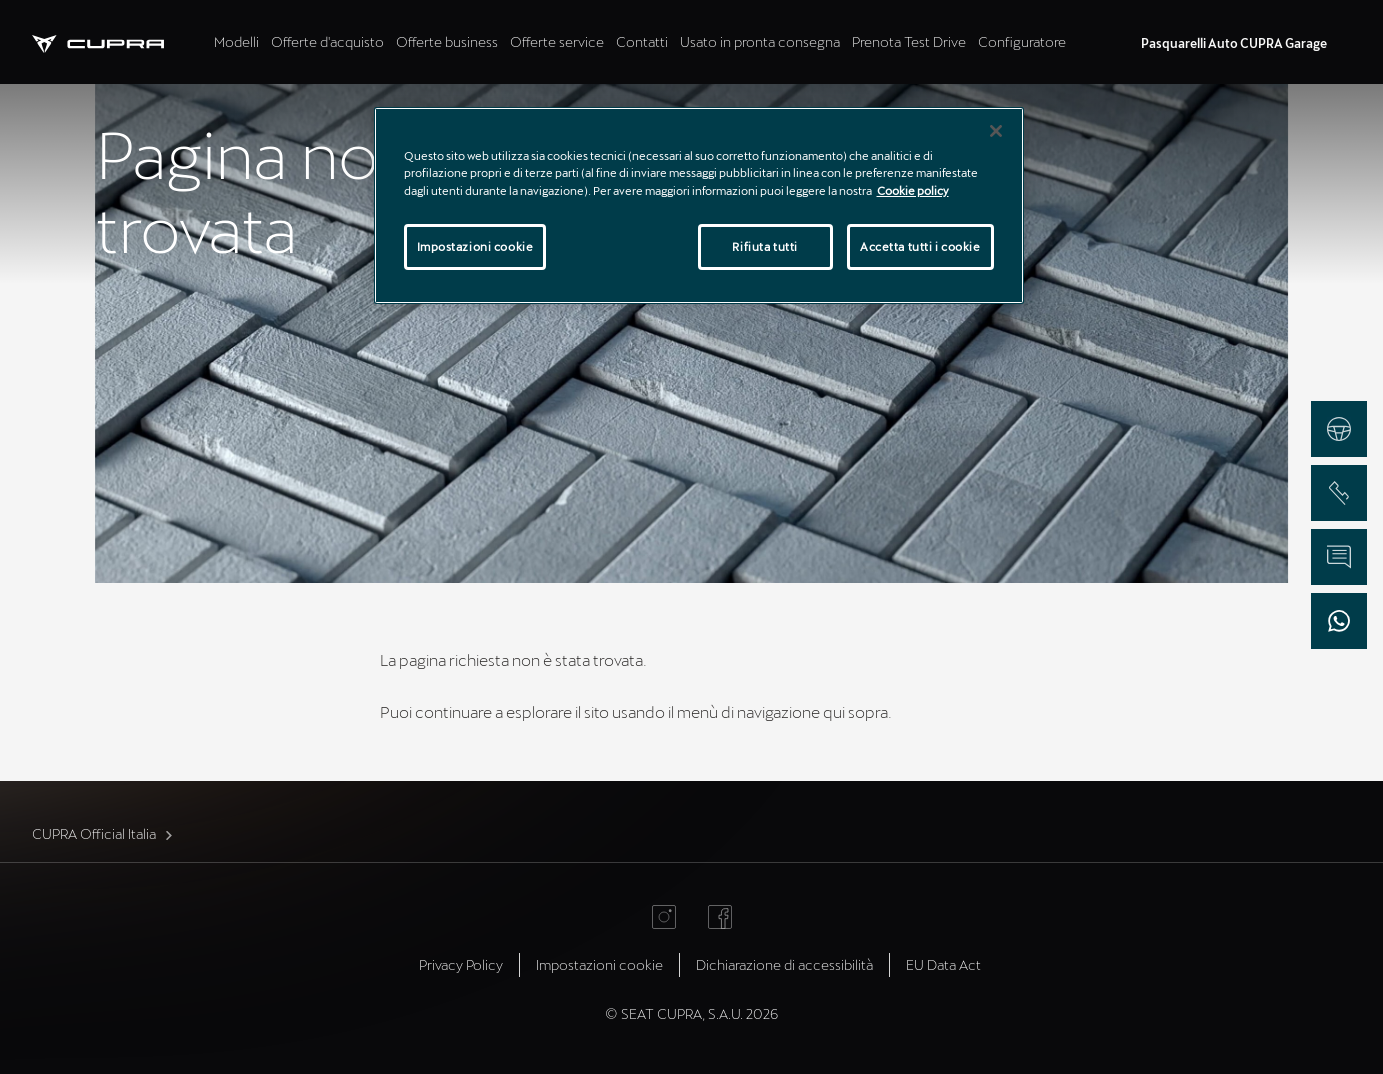 This screenshot has height=1074, width=1383. I want to click on Prenota Test Drive, so click(909, 41).